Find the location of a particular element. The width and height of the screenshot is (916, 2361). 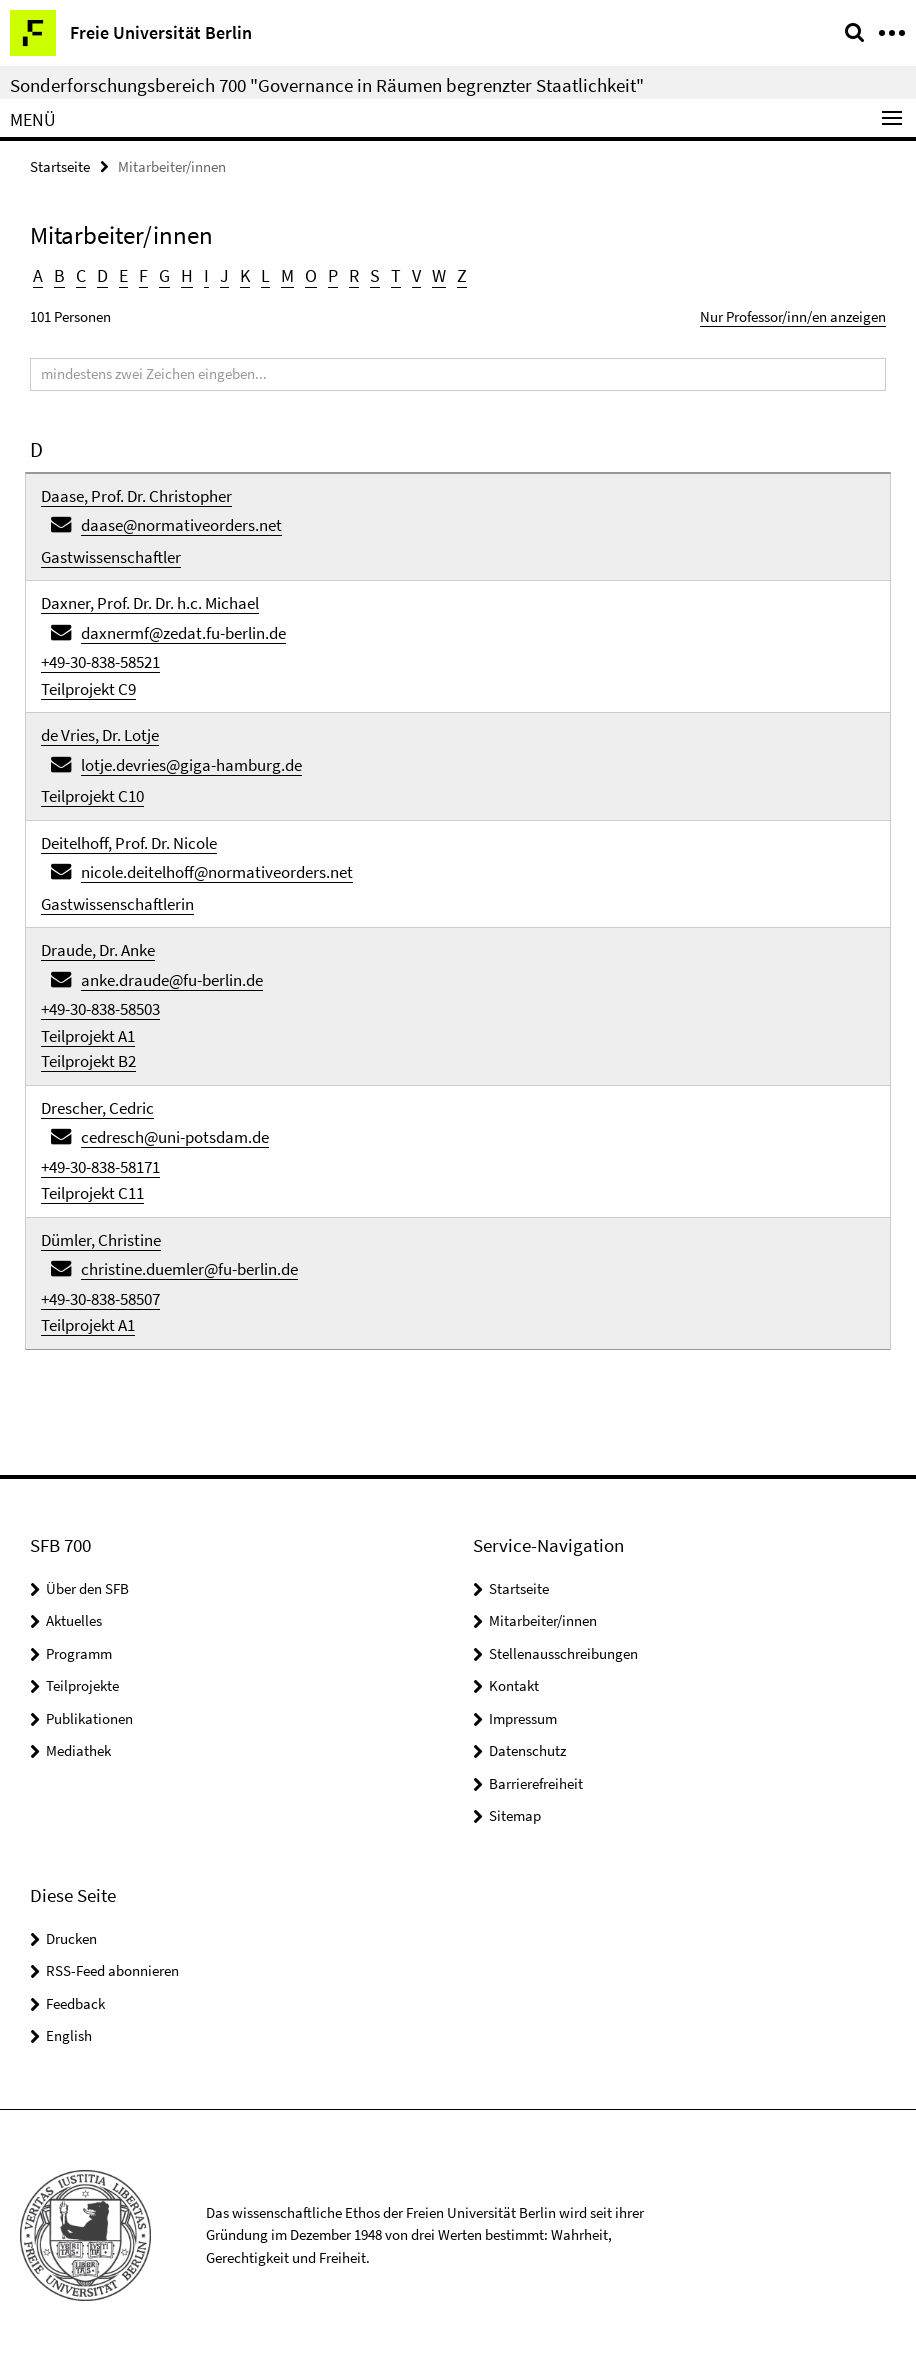

Teilprojekt A1 is located at coordinates (88, 1036).